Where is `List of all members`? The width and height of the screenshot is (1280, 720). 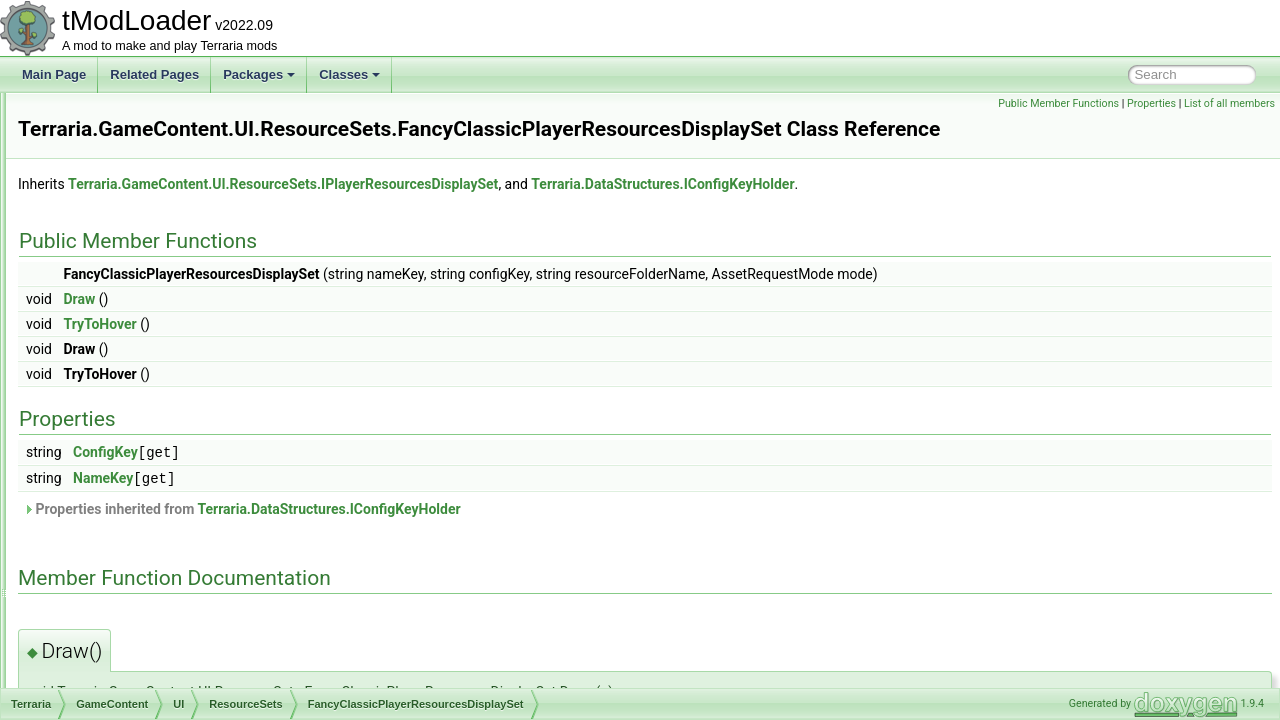 List of all members is located at coordinates (1229, 103).